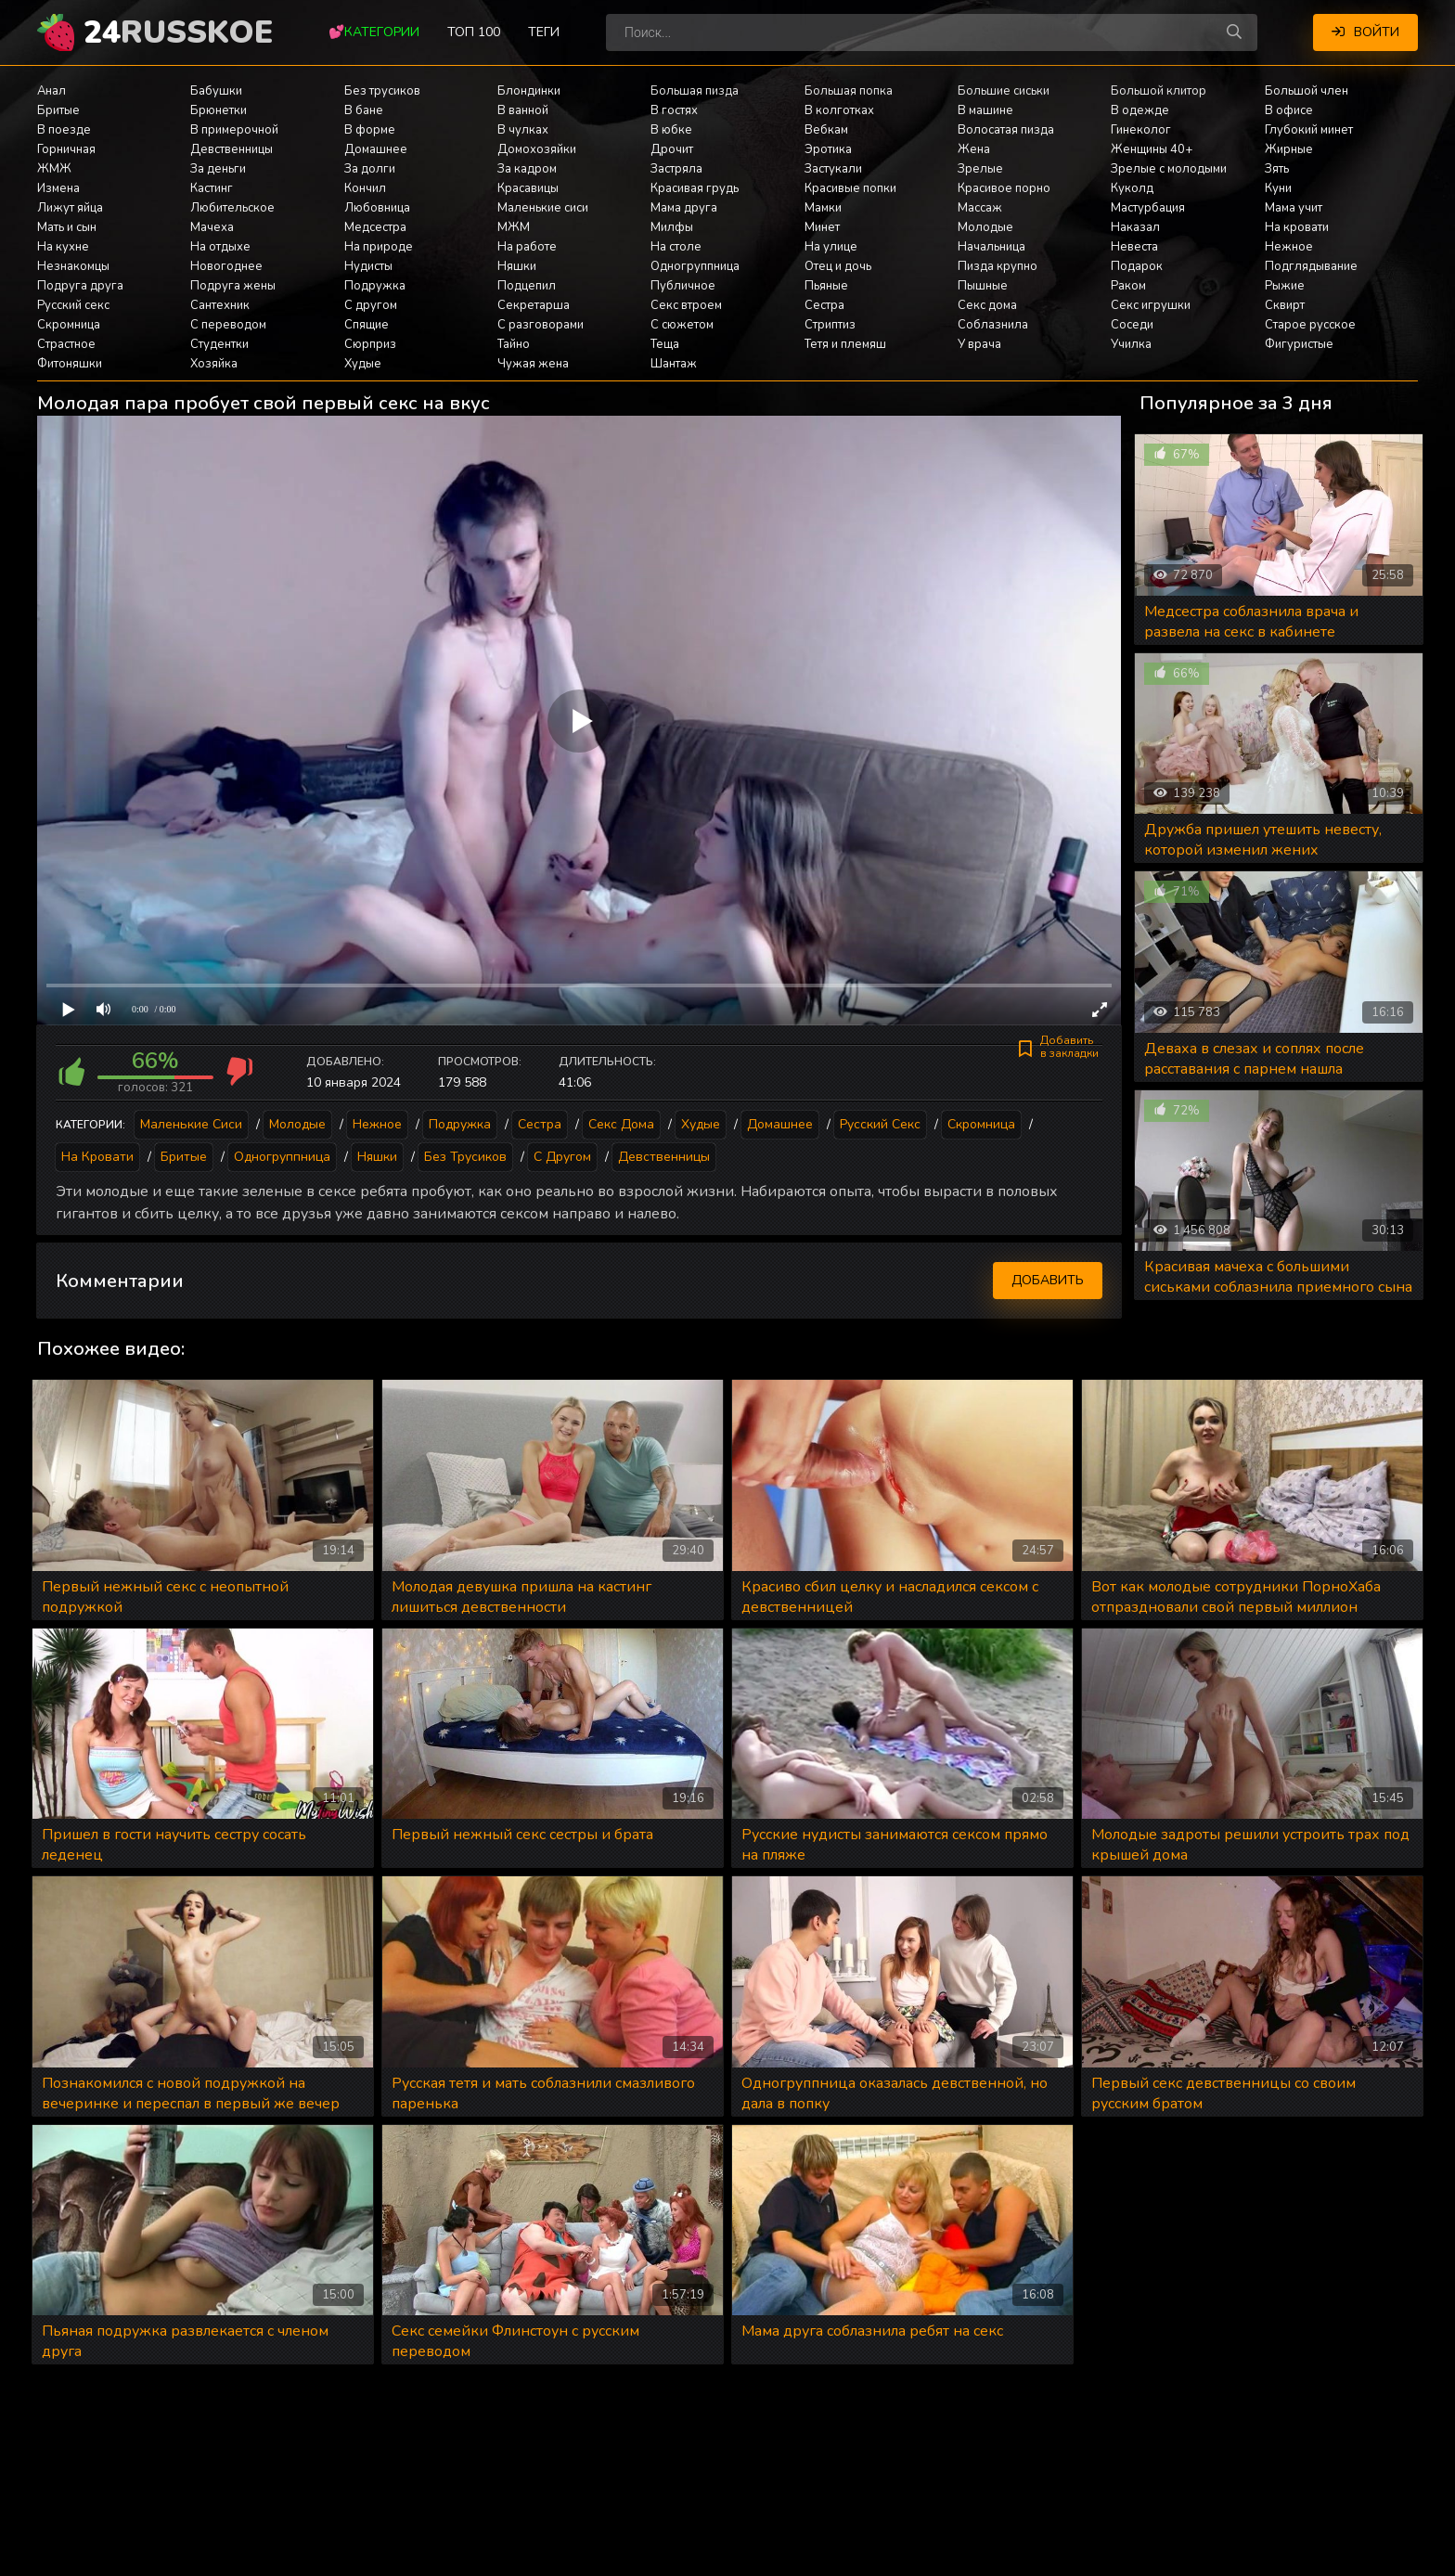  What do you see at coordinates (536, 149) in the screenshot?
I see `Домохозяйки` at bounding box center [536, 149].